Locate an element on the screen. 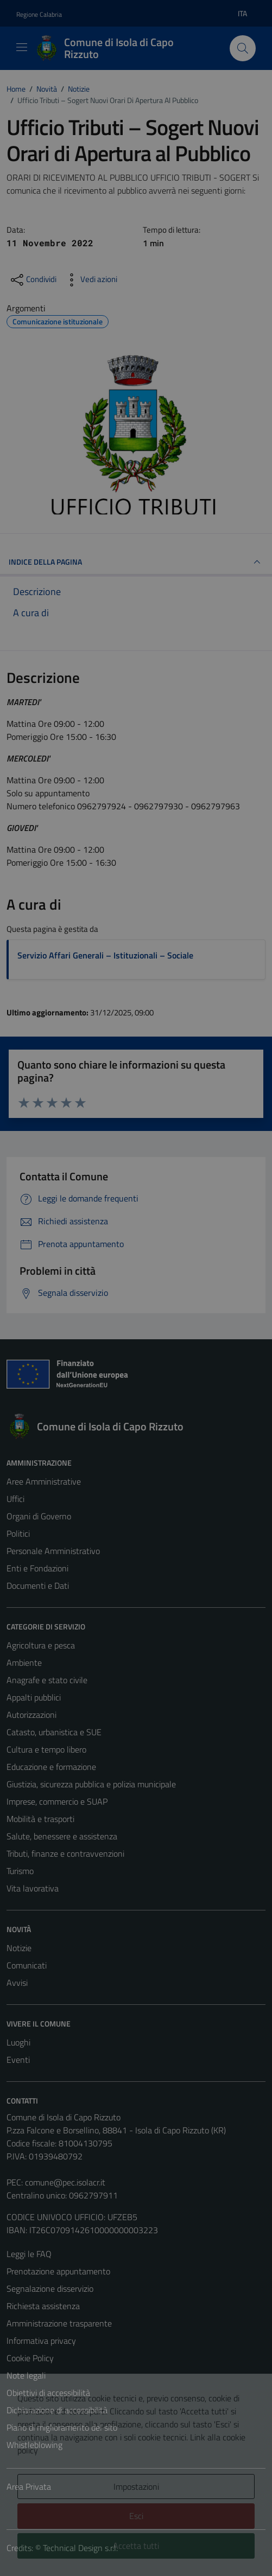  Organi di Governo is located at coordinates (39, 1516).